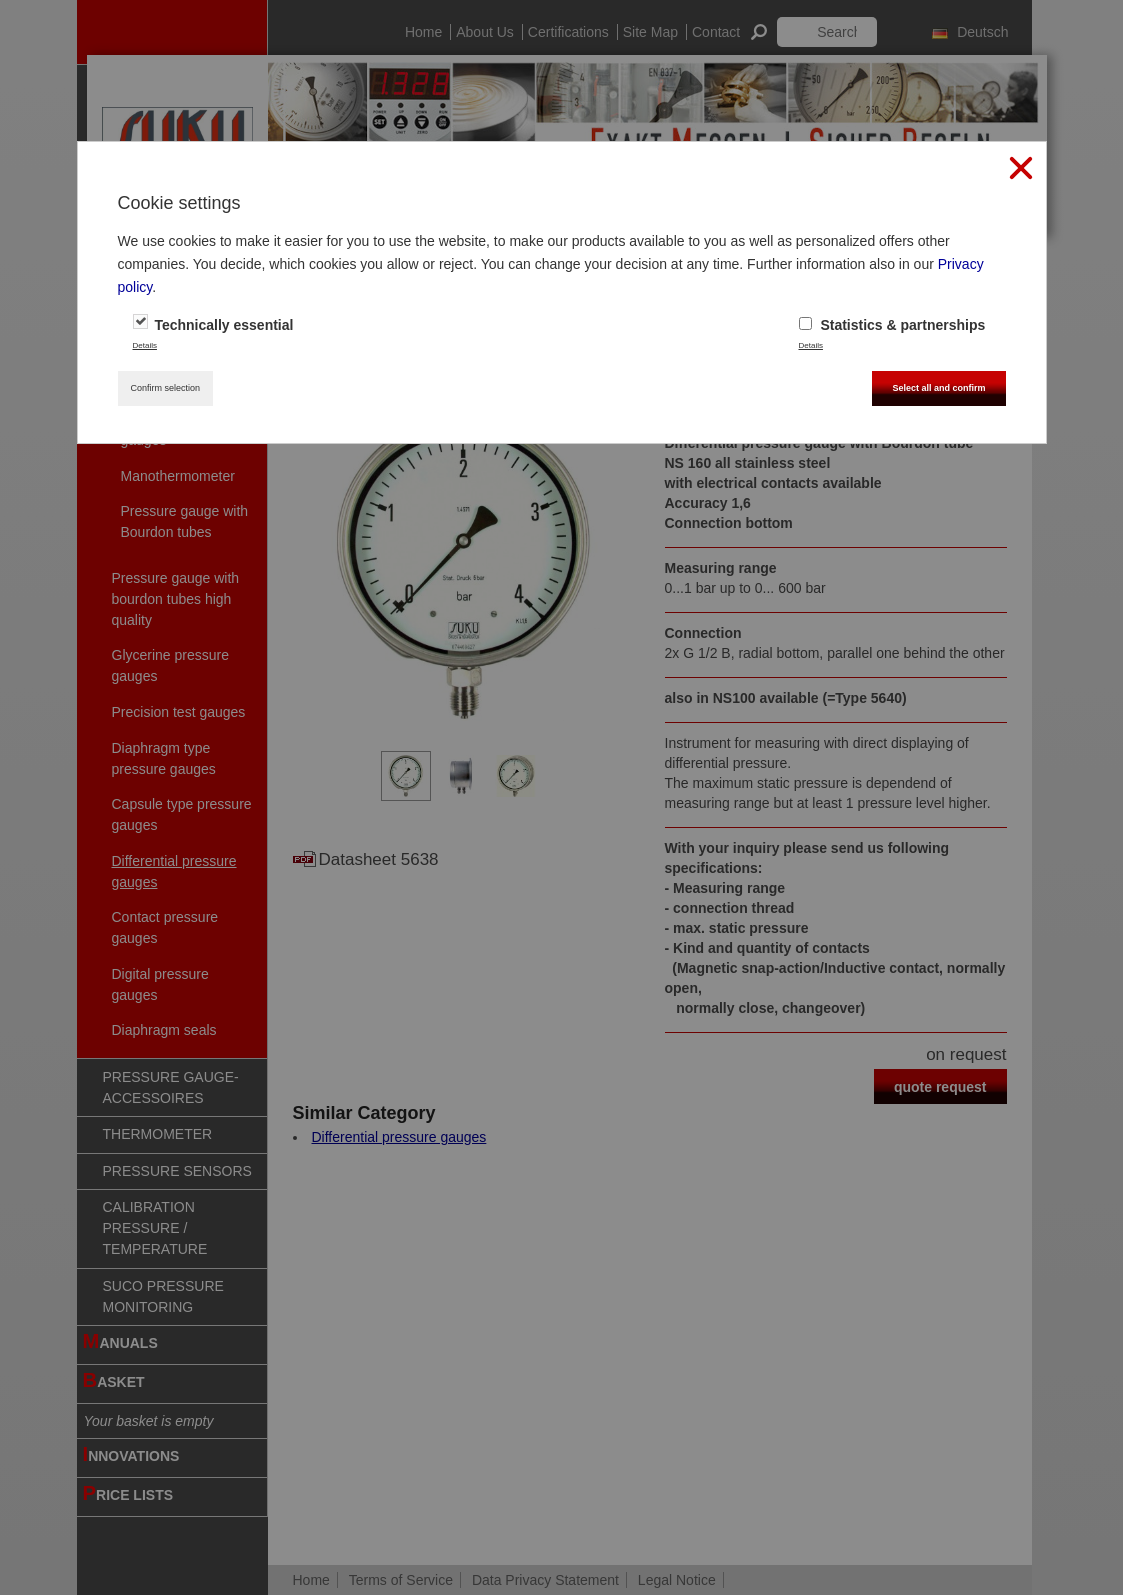  What do you see at coordinates (938, 388) in the screenshot?
I see `Select all and confirm` at bounding box center [938, 388].